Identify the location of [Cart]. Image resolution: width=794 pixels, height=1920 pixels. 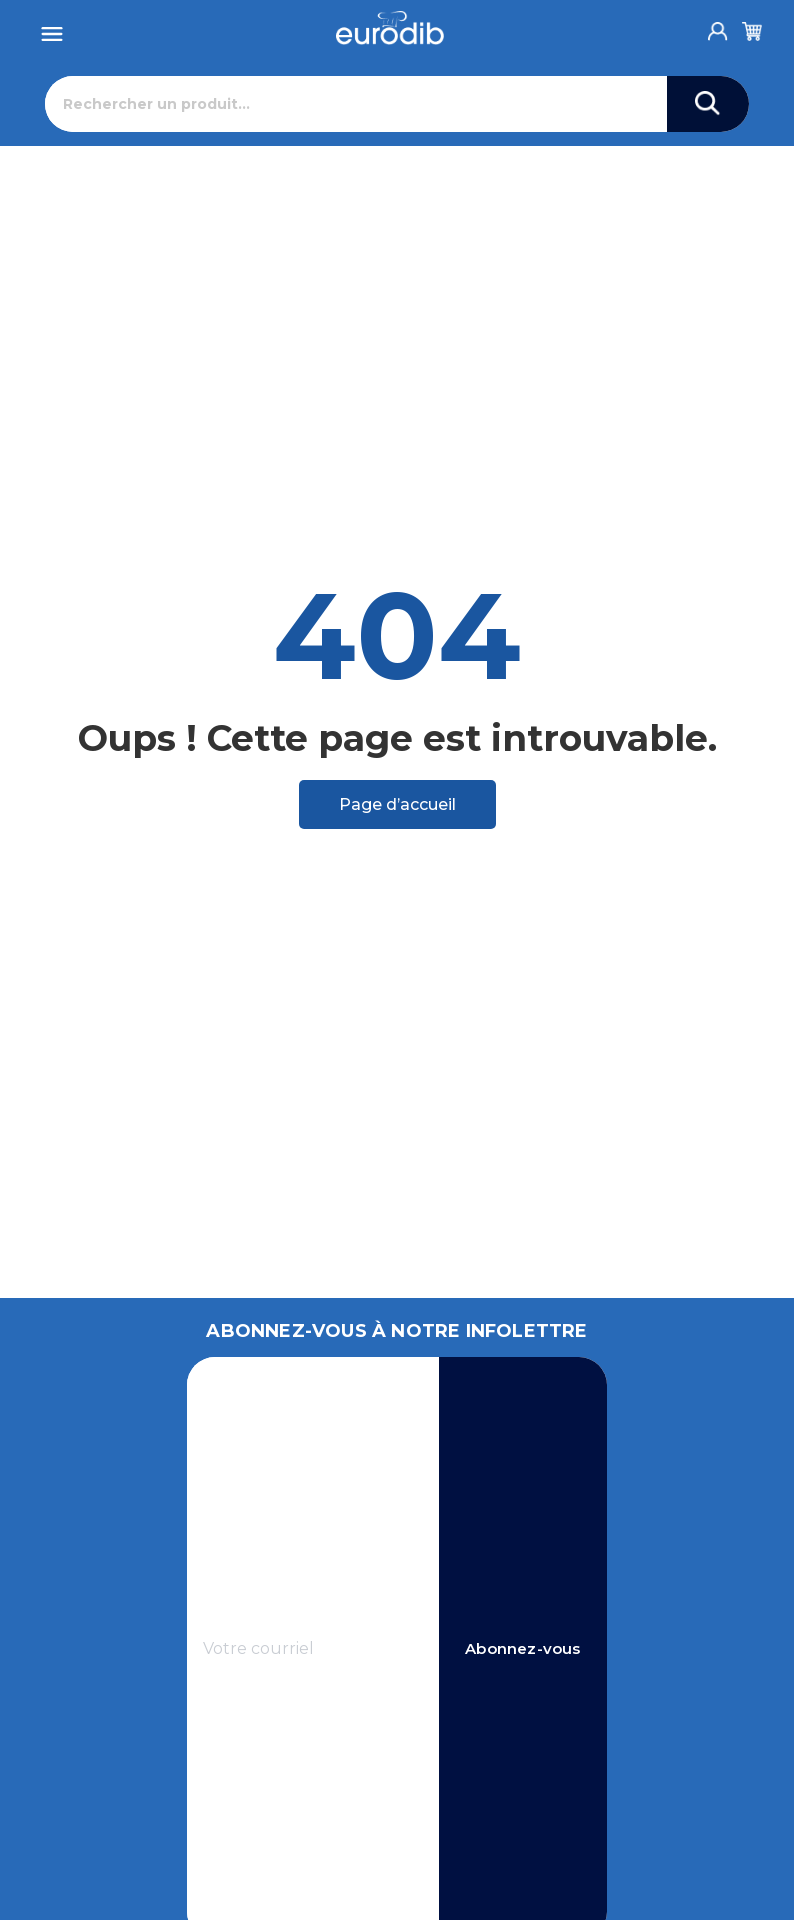
(752, 28).